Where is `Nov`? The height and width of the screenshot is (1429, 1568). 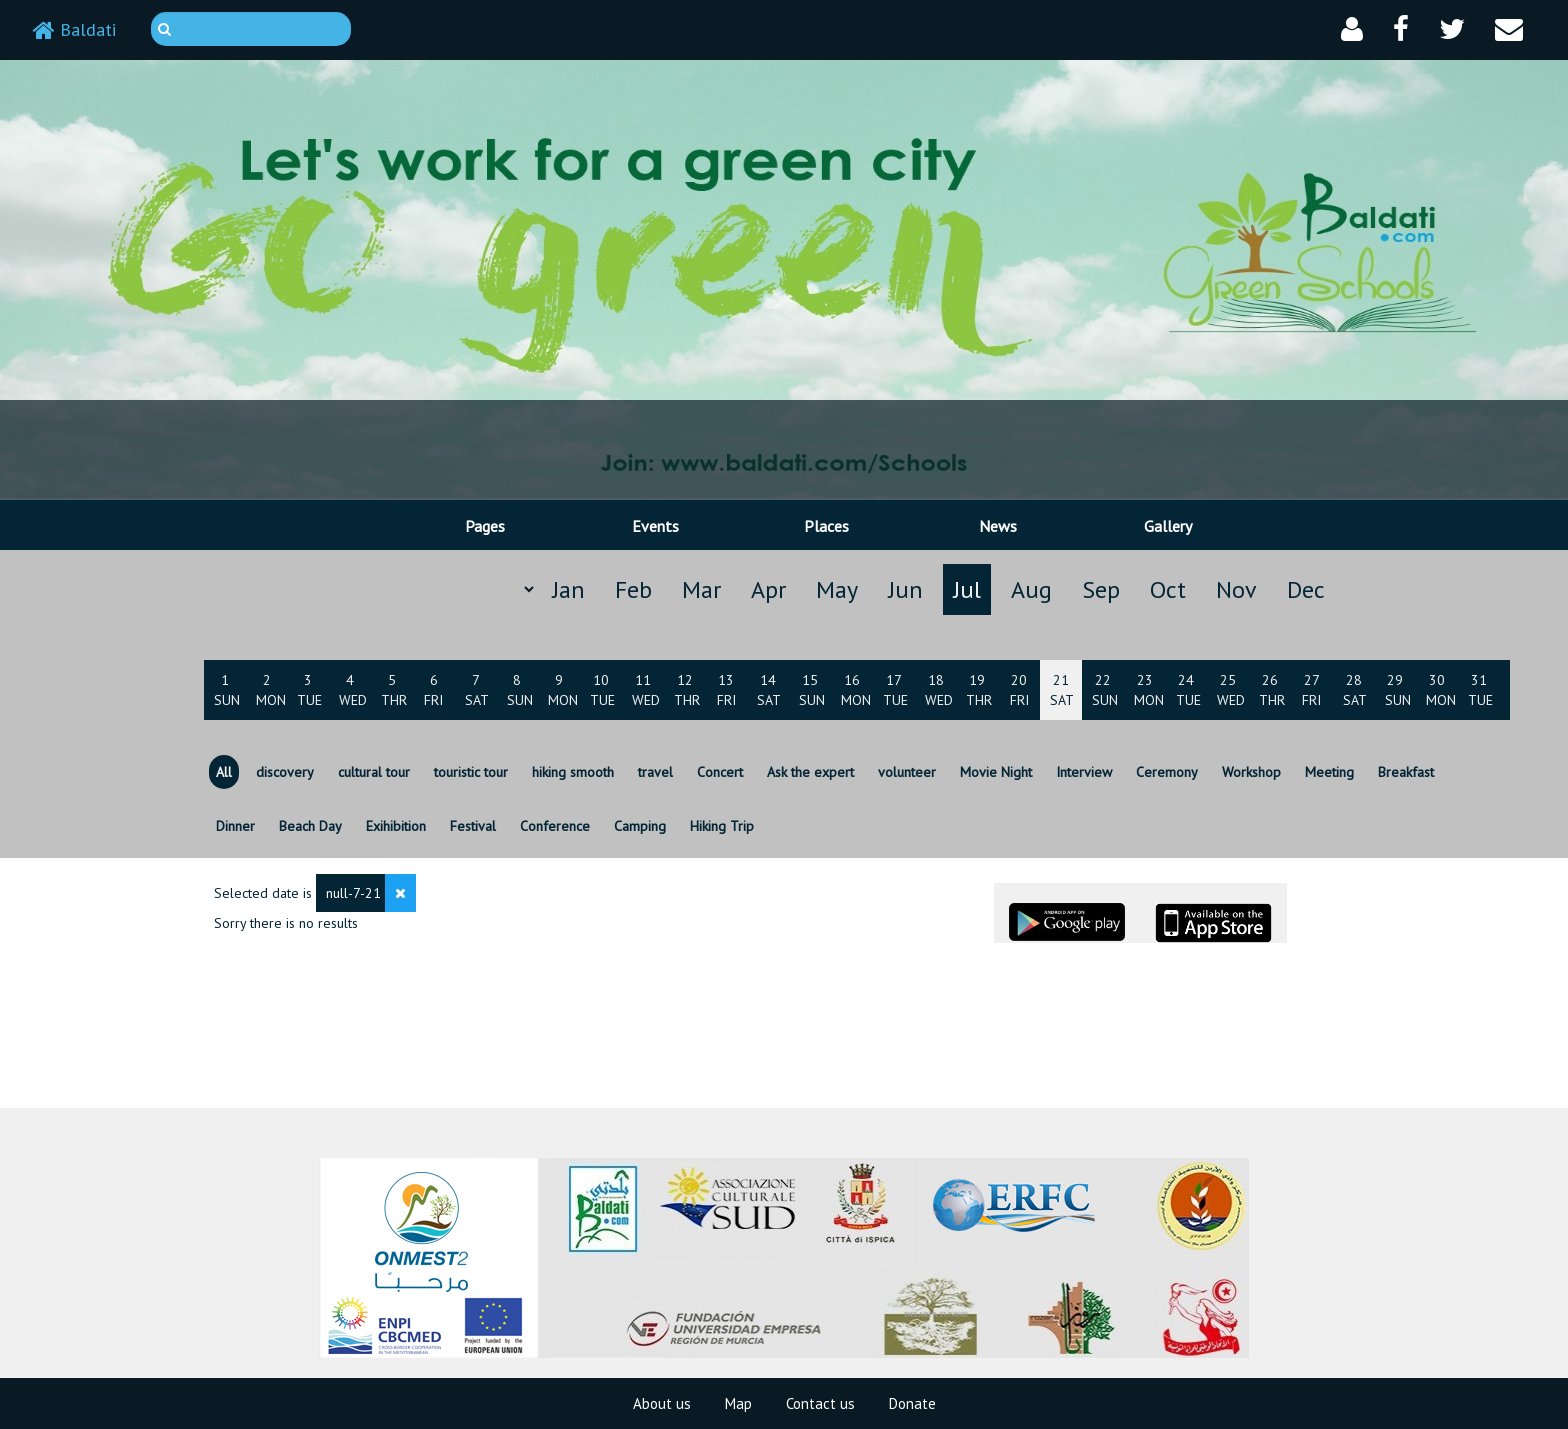 Nov is located at coordinates (1236, 589).